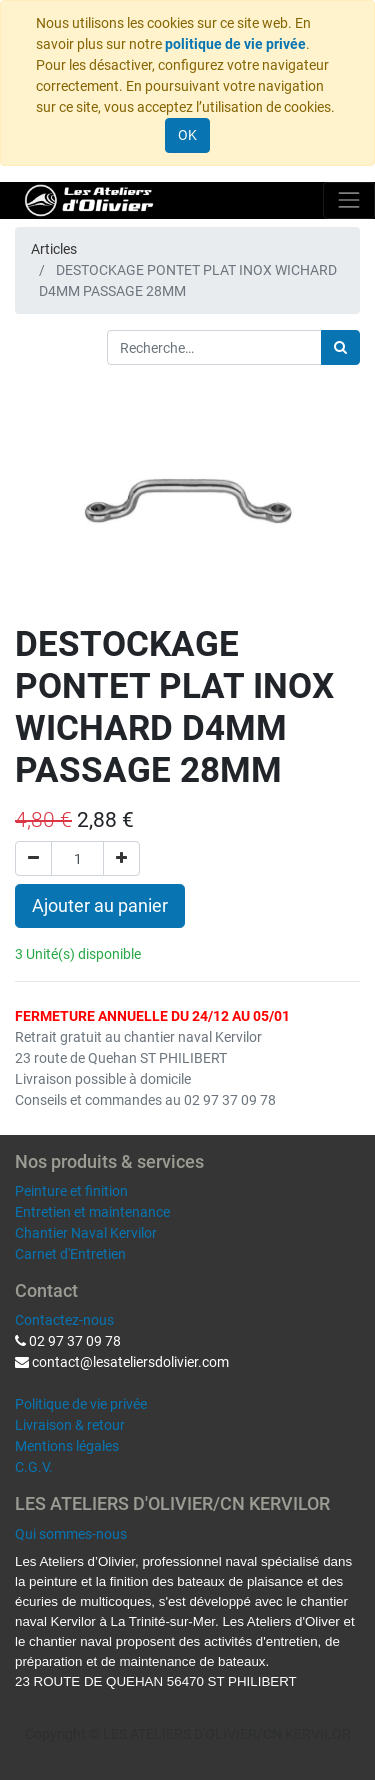  I want to click on Peinture et finition, so click(71, 1191).